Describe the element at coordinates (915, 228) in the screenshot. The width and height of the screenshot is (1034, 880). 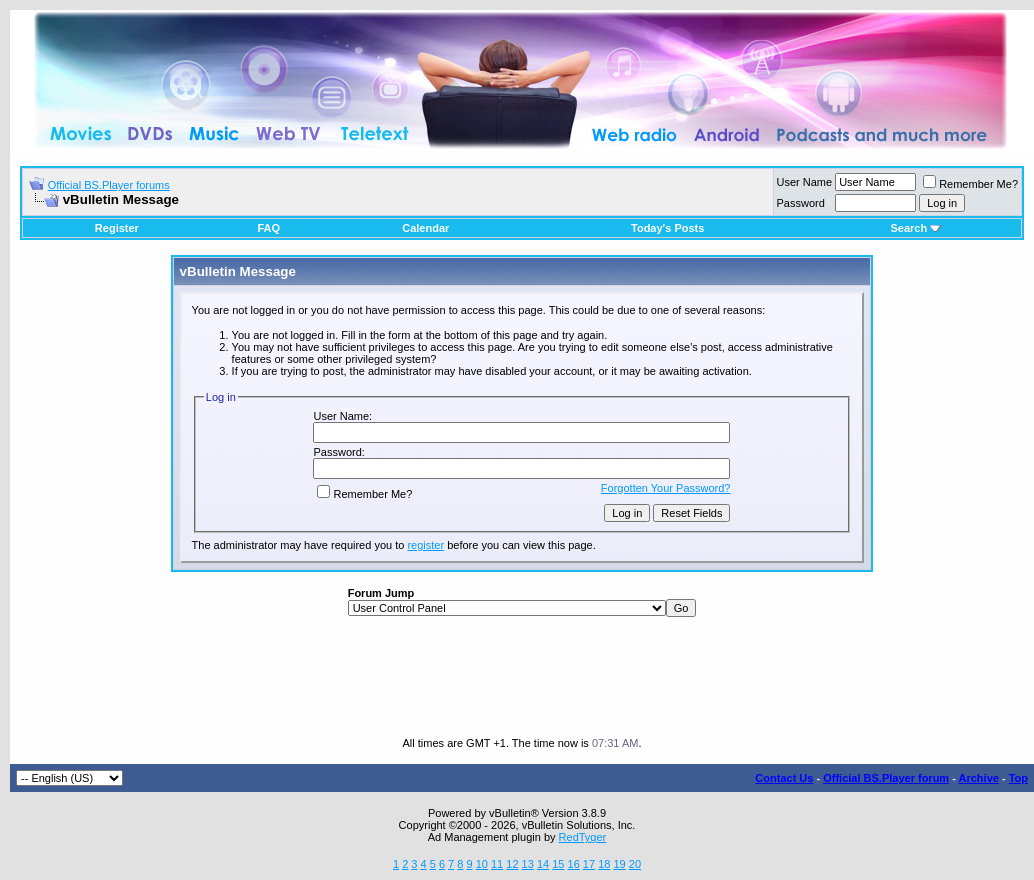
I see `Search` at that location.